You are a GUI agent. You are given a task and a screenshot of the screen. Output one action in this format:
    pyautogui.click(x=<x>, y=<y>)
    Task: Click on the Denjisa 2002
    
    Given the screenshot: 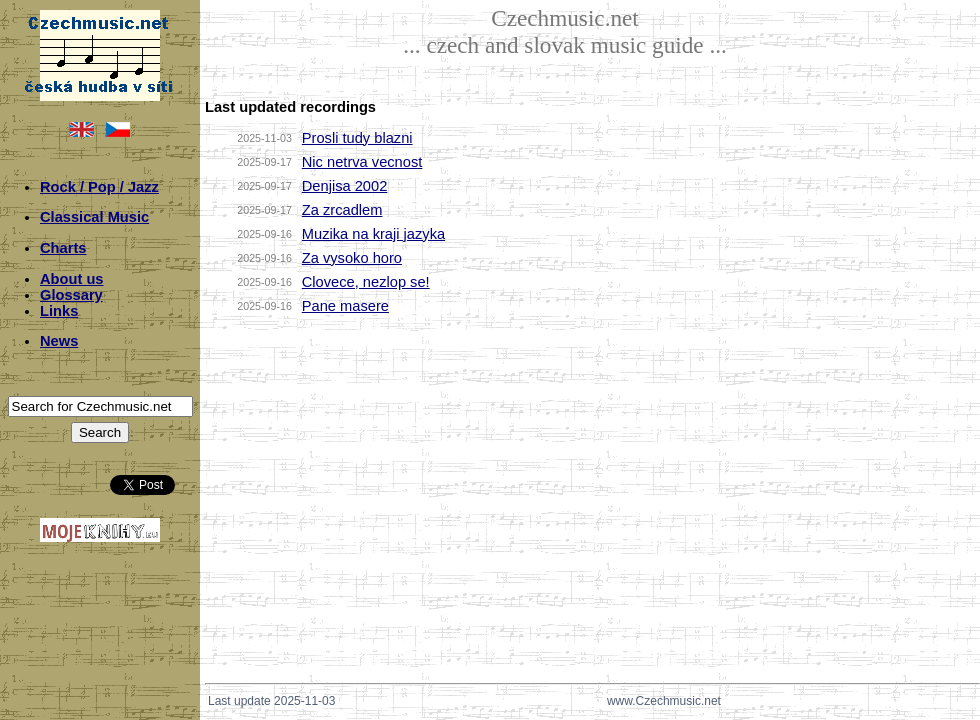 What is the action you would take?
    pyautogui.click(x=345, y=186)
    